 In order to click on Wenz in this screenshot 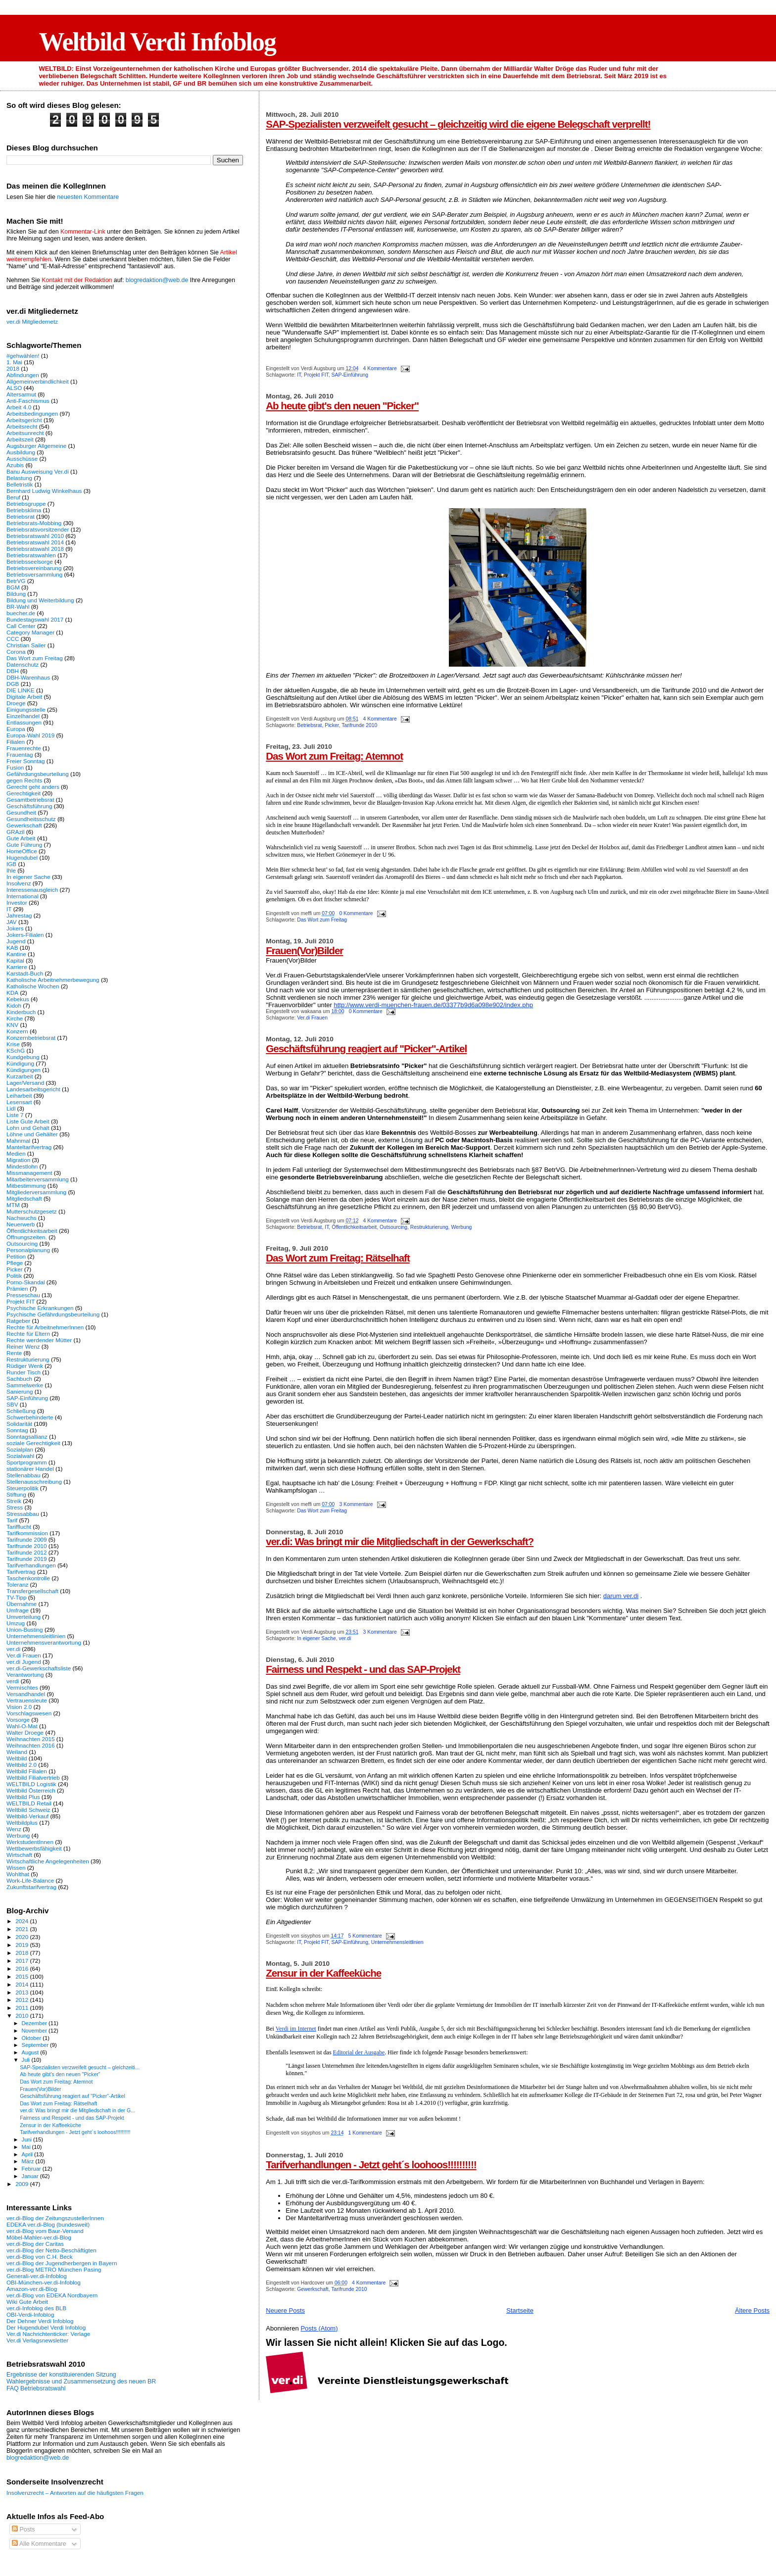, I will do `click(13, 1829)`.